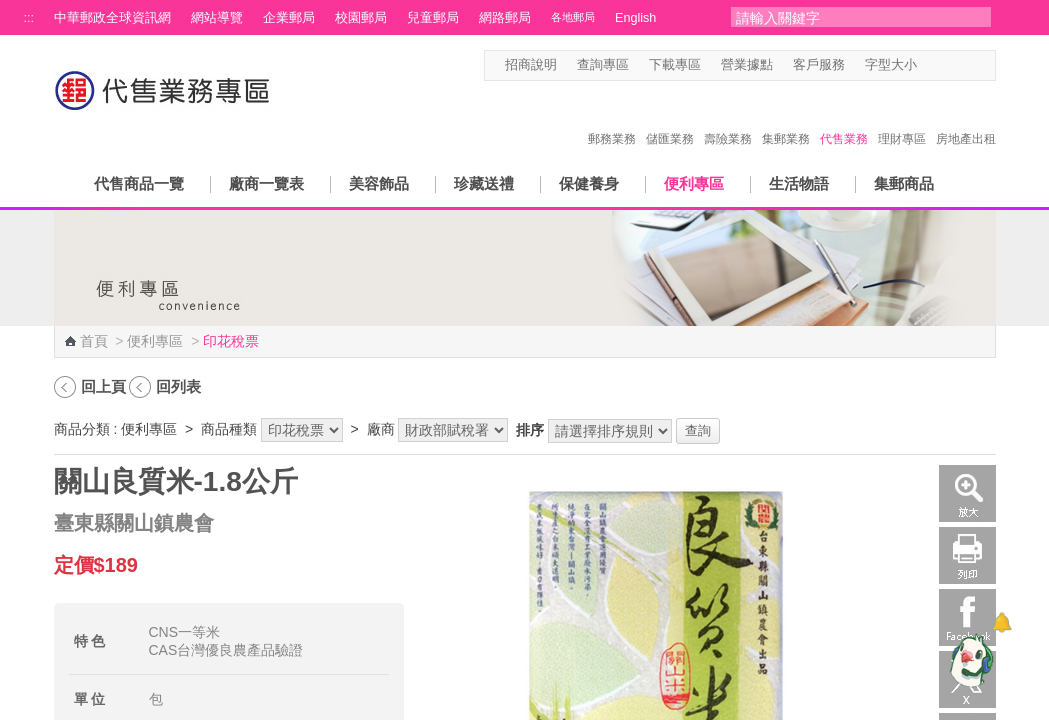 The height and width of the screenshot is (720, 1049). I want to click on 集郵業務, so click(786, 118).